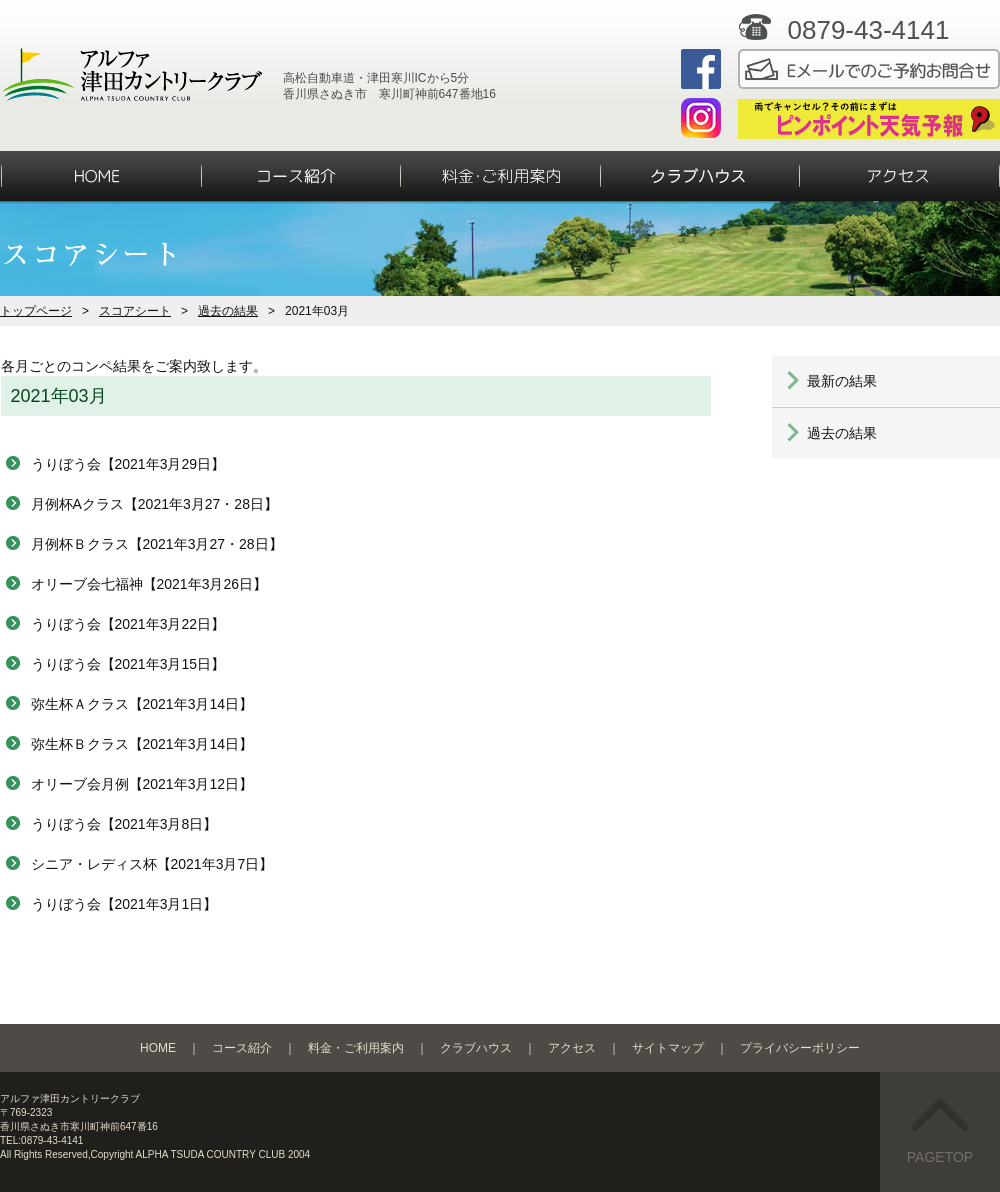 This screenshot has width=1000, height=1192. I want to click on アクセス, so click(572, 1048).